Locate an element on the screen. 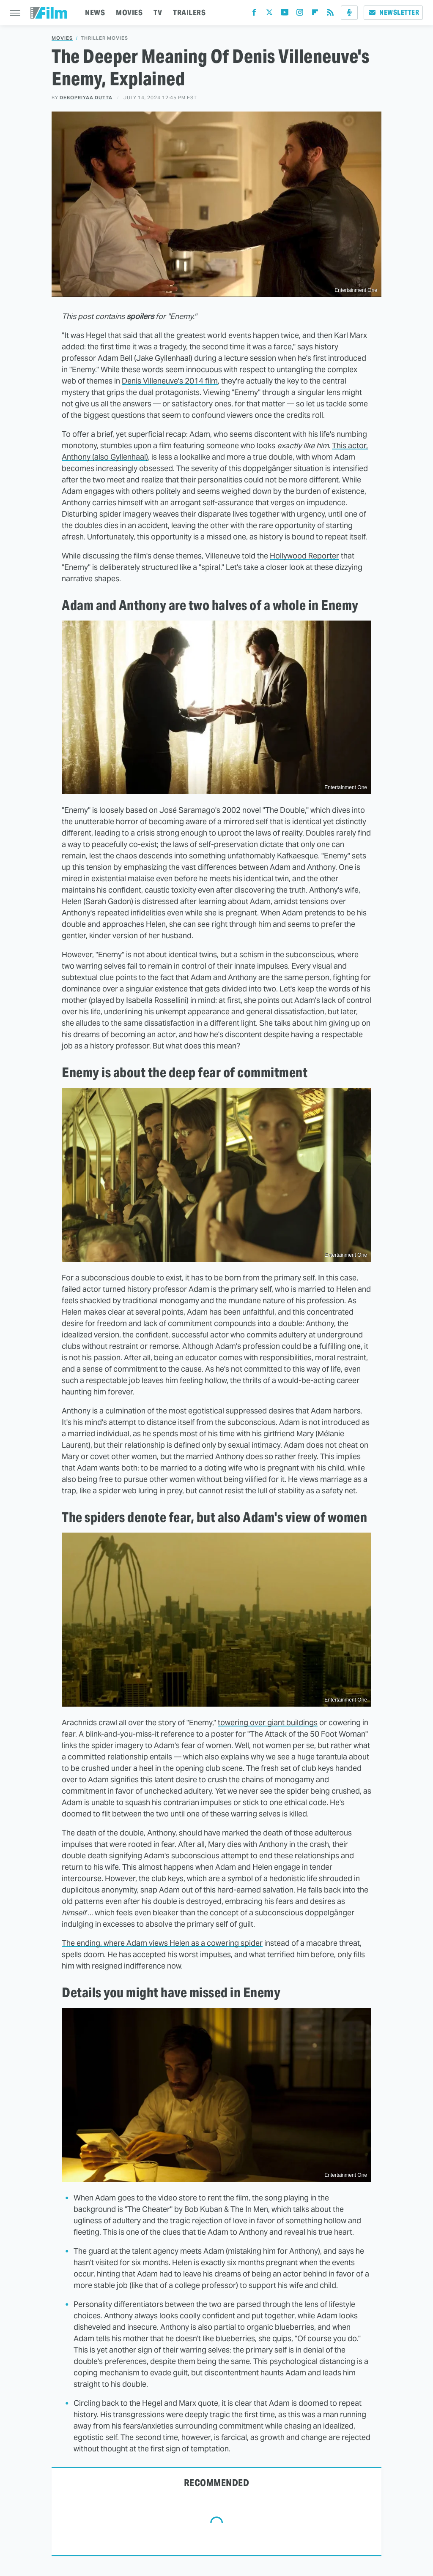 The height and width of the screenshot is (2576, 433). [Podcast] is located at coordinates (349, 12).